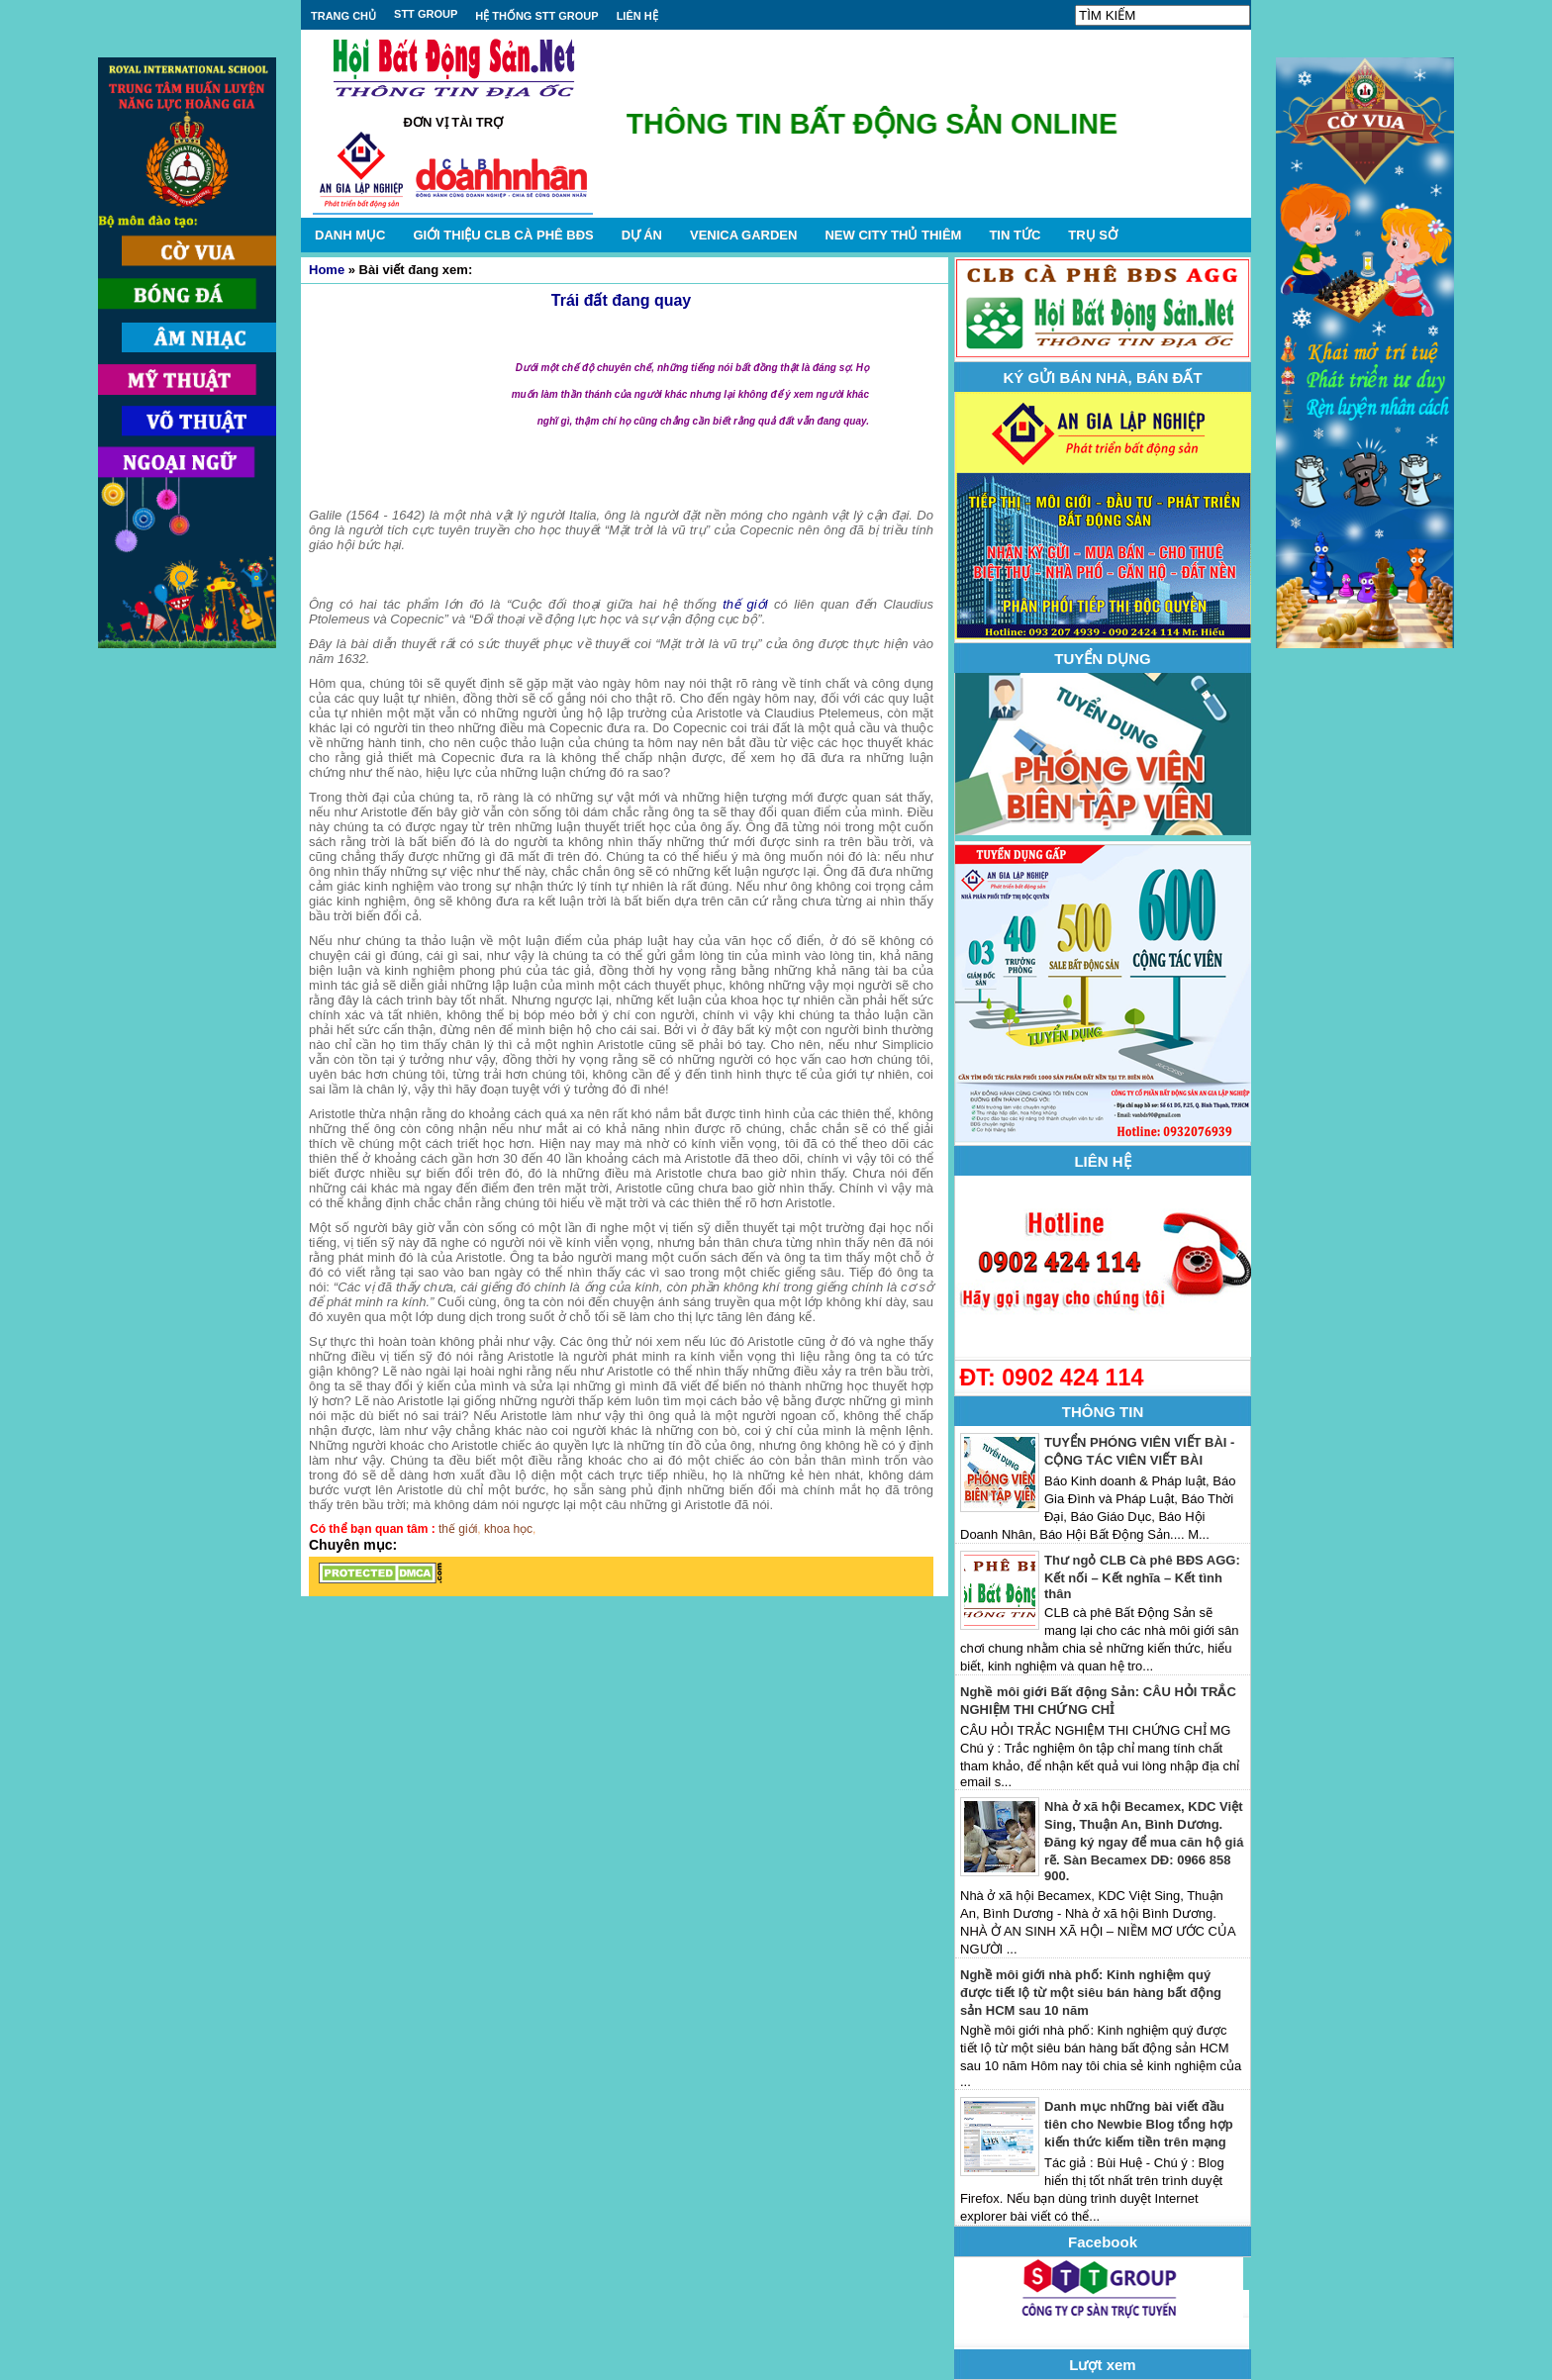 The width and height of the screenshot is (1552, 2380). What do you see at coordinates (1138, 2124) in the screenshot?
I see `Danh mục những bài viết đầu tiên cho Newbie Blog tổng hợp kiến thức kiếm tiền trên mạng` at bounding box center [1138, 2124].